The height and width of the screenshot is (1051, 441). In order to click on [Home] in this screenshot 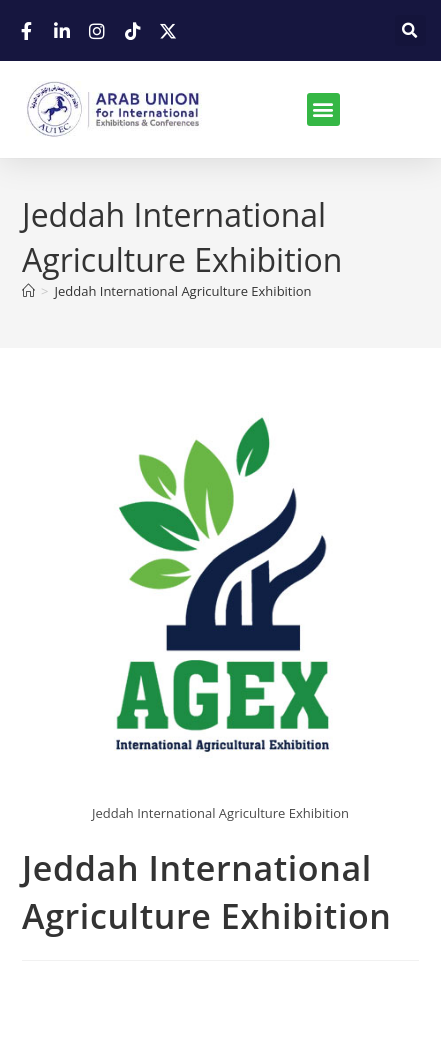, I will do `click(28, 291)`.